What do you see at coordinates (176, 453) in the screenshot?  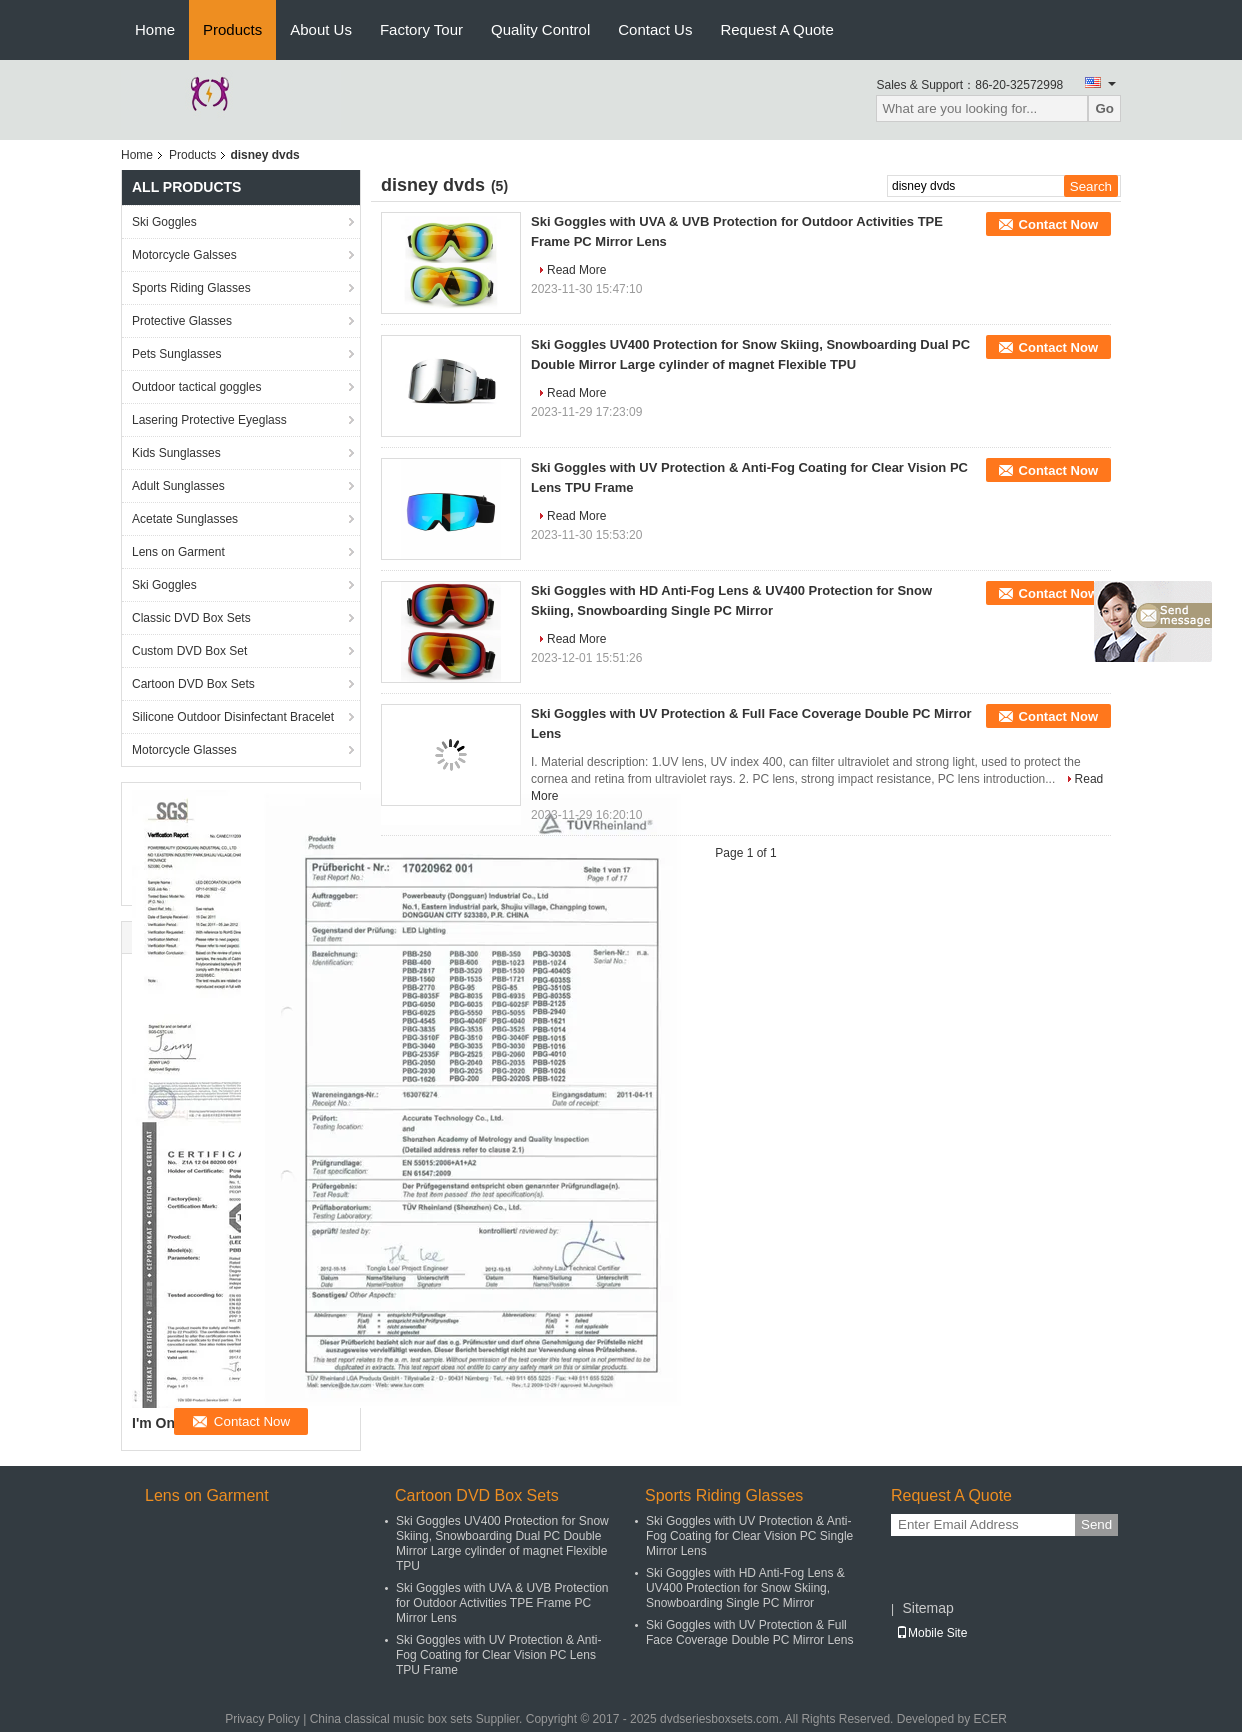 I see `Kids Sunglasses` at bounding box center [176, 453].